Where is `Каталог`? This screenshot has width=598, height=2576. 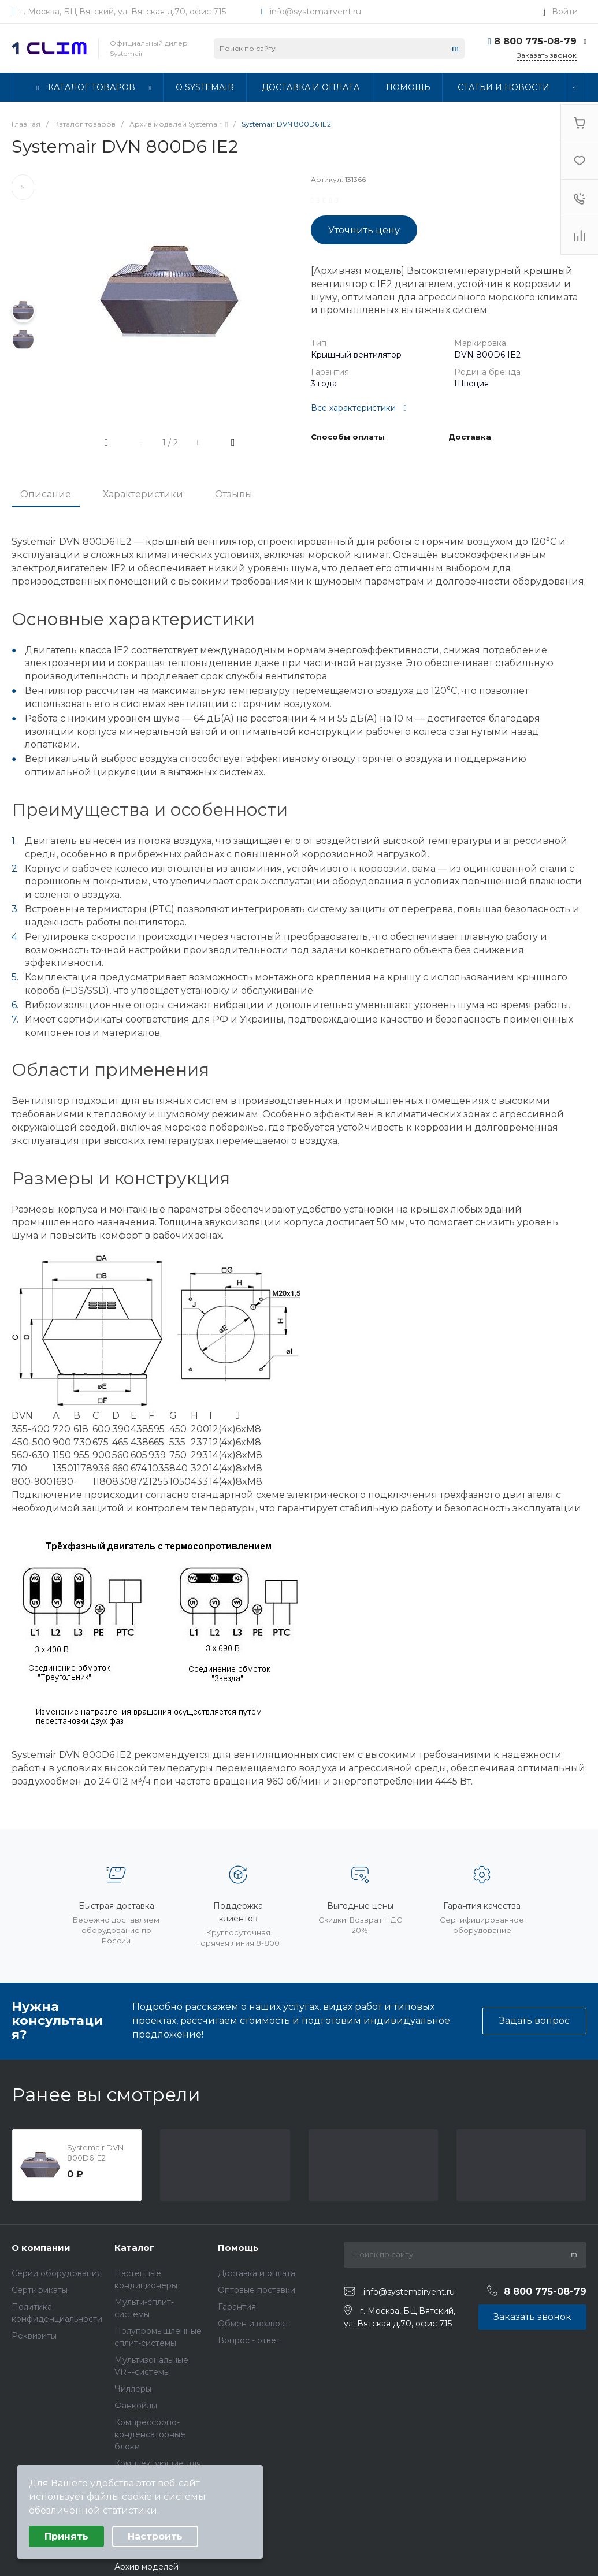 Каталог is located at coordinates (134, 2247).